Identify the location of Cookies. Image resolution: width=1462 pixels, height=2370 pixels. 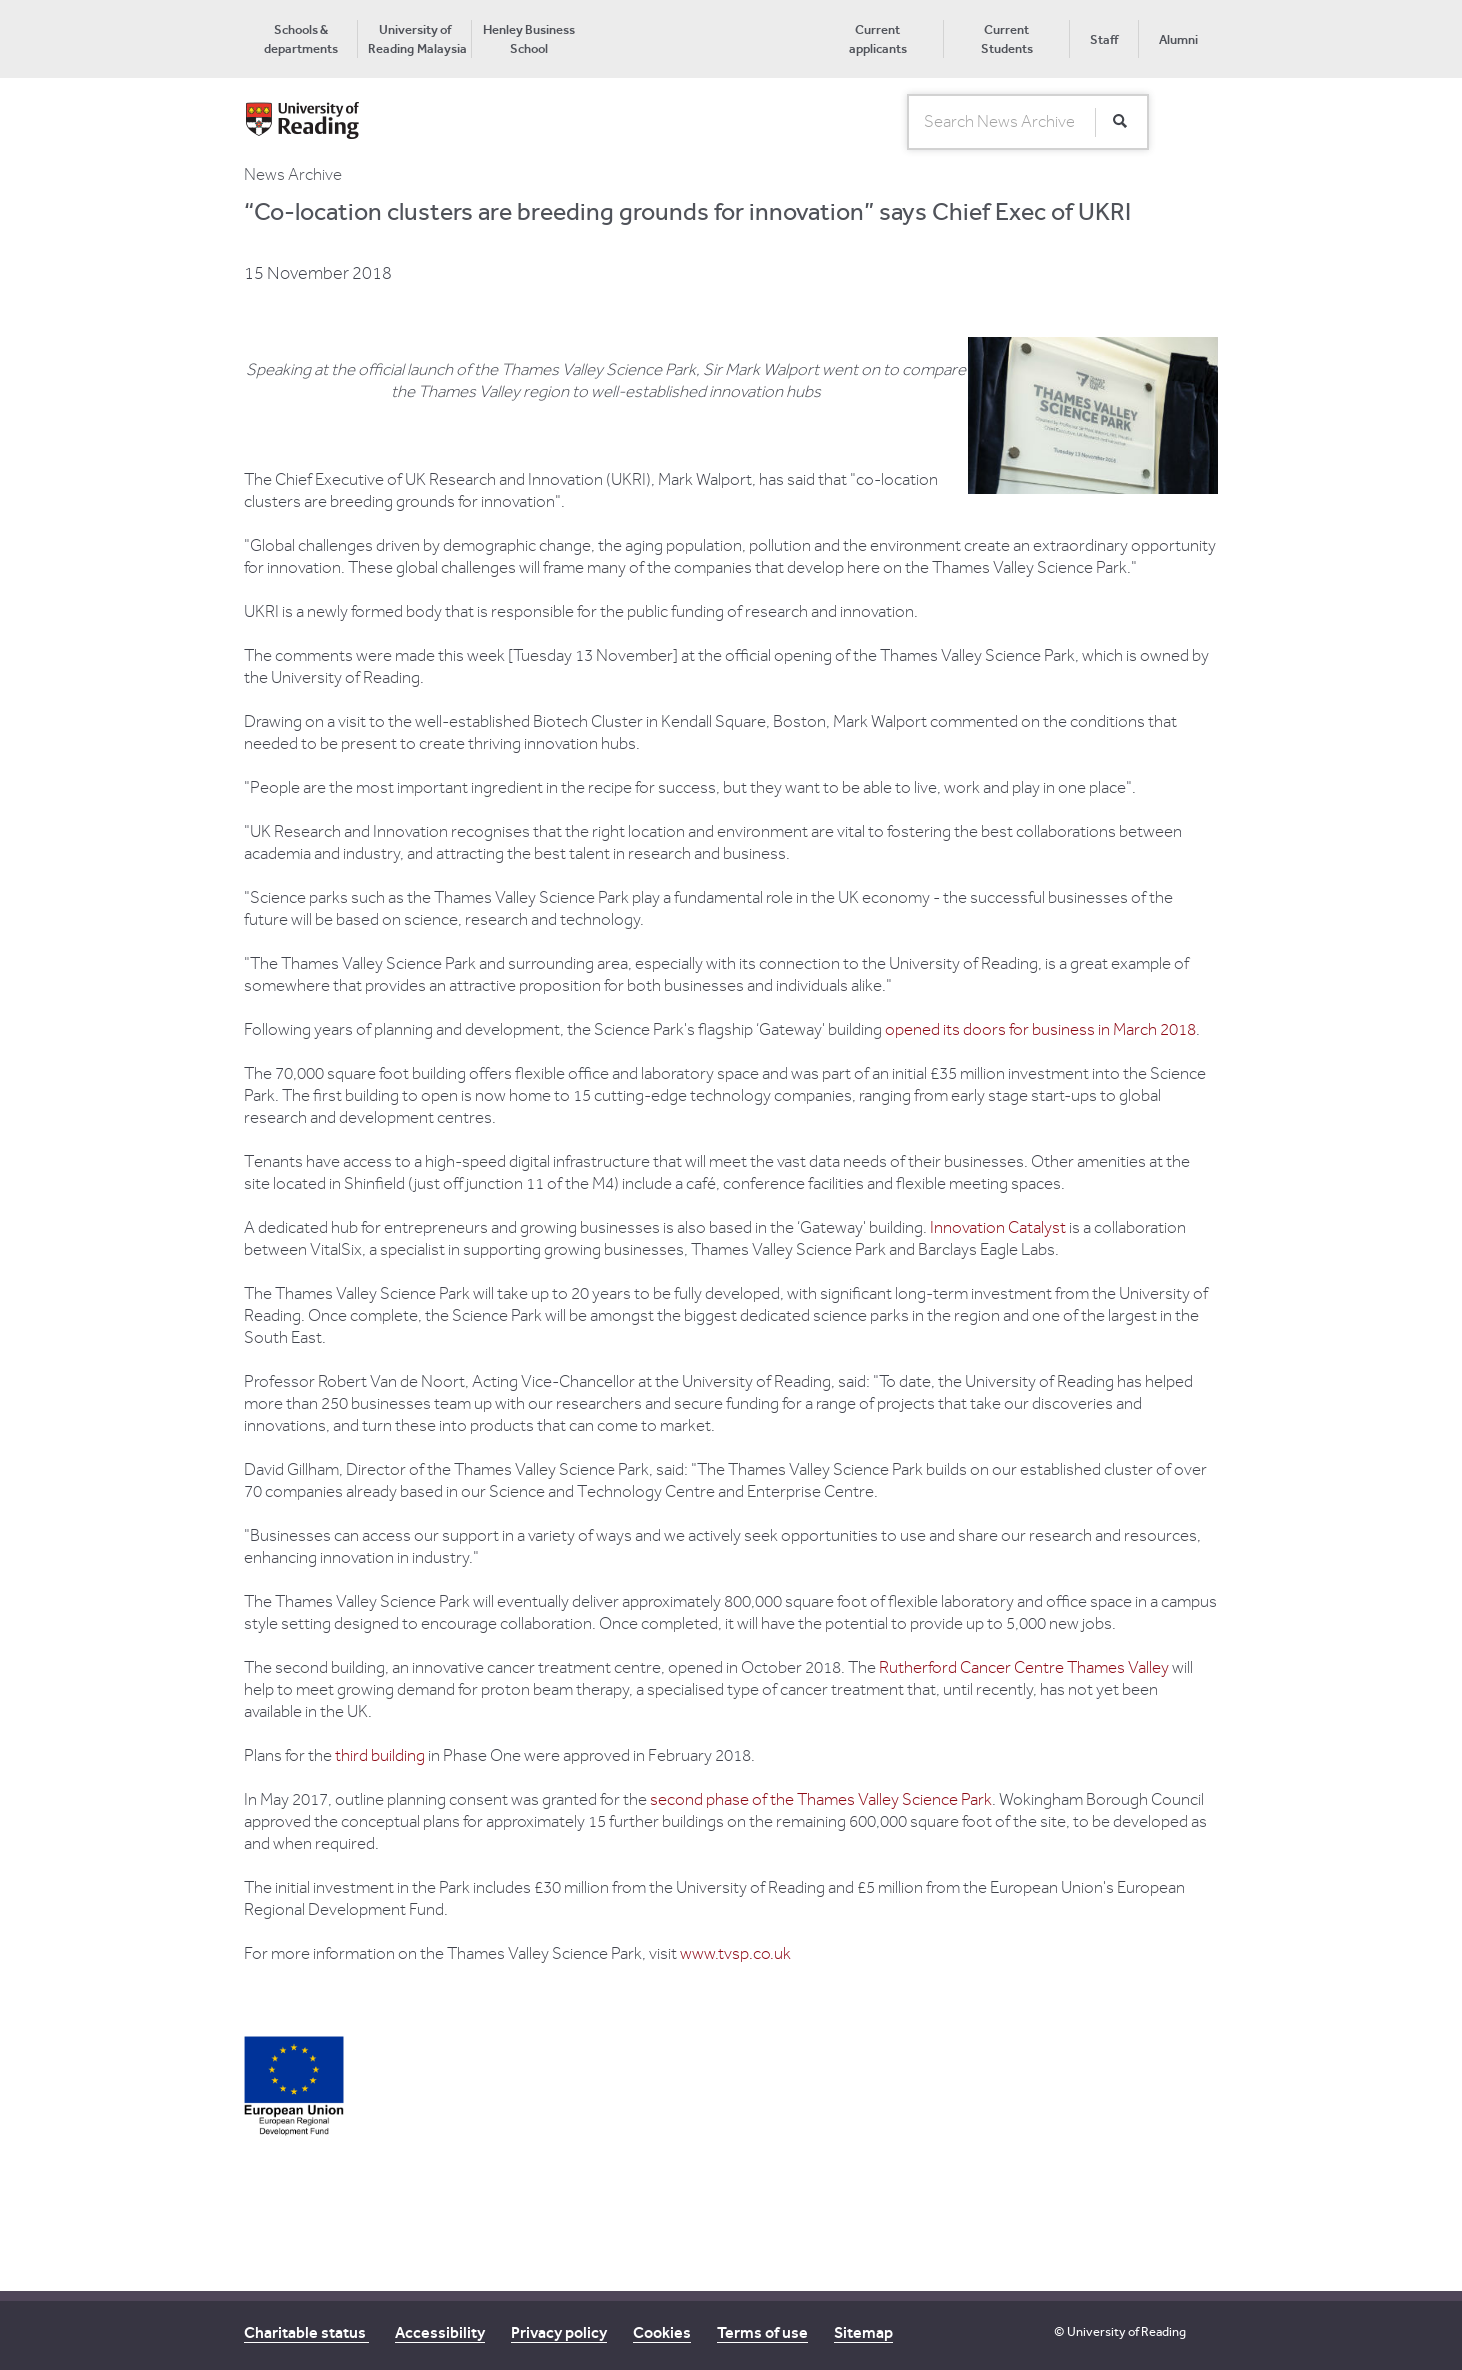
(662, 2332).